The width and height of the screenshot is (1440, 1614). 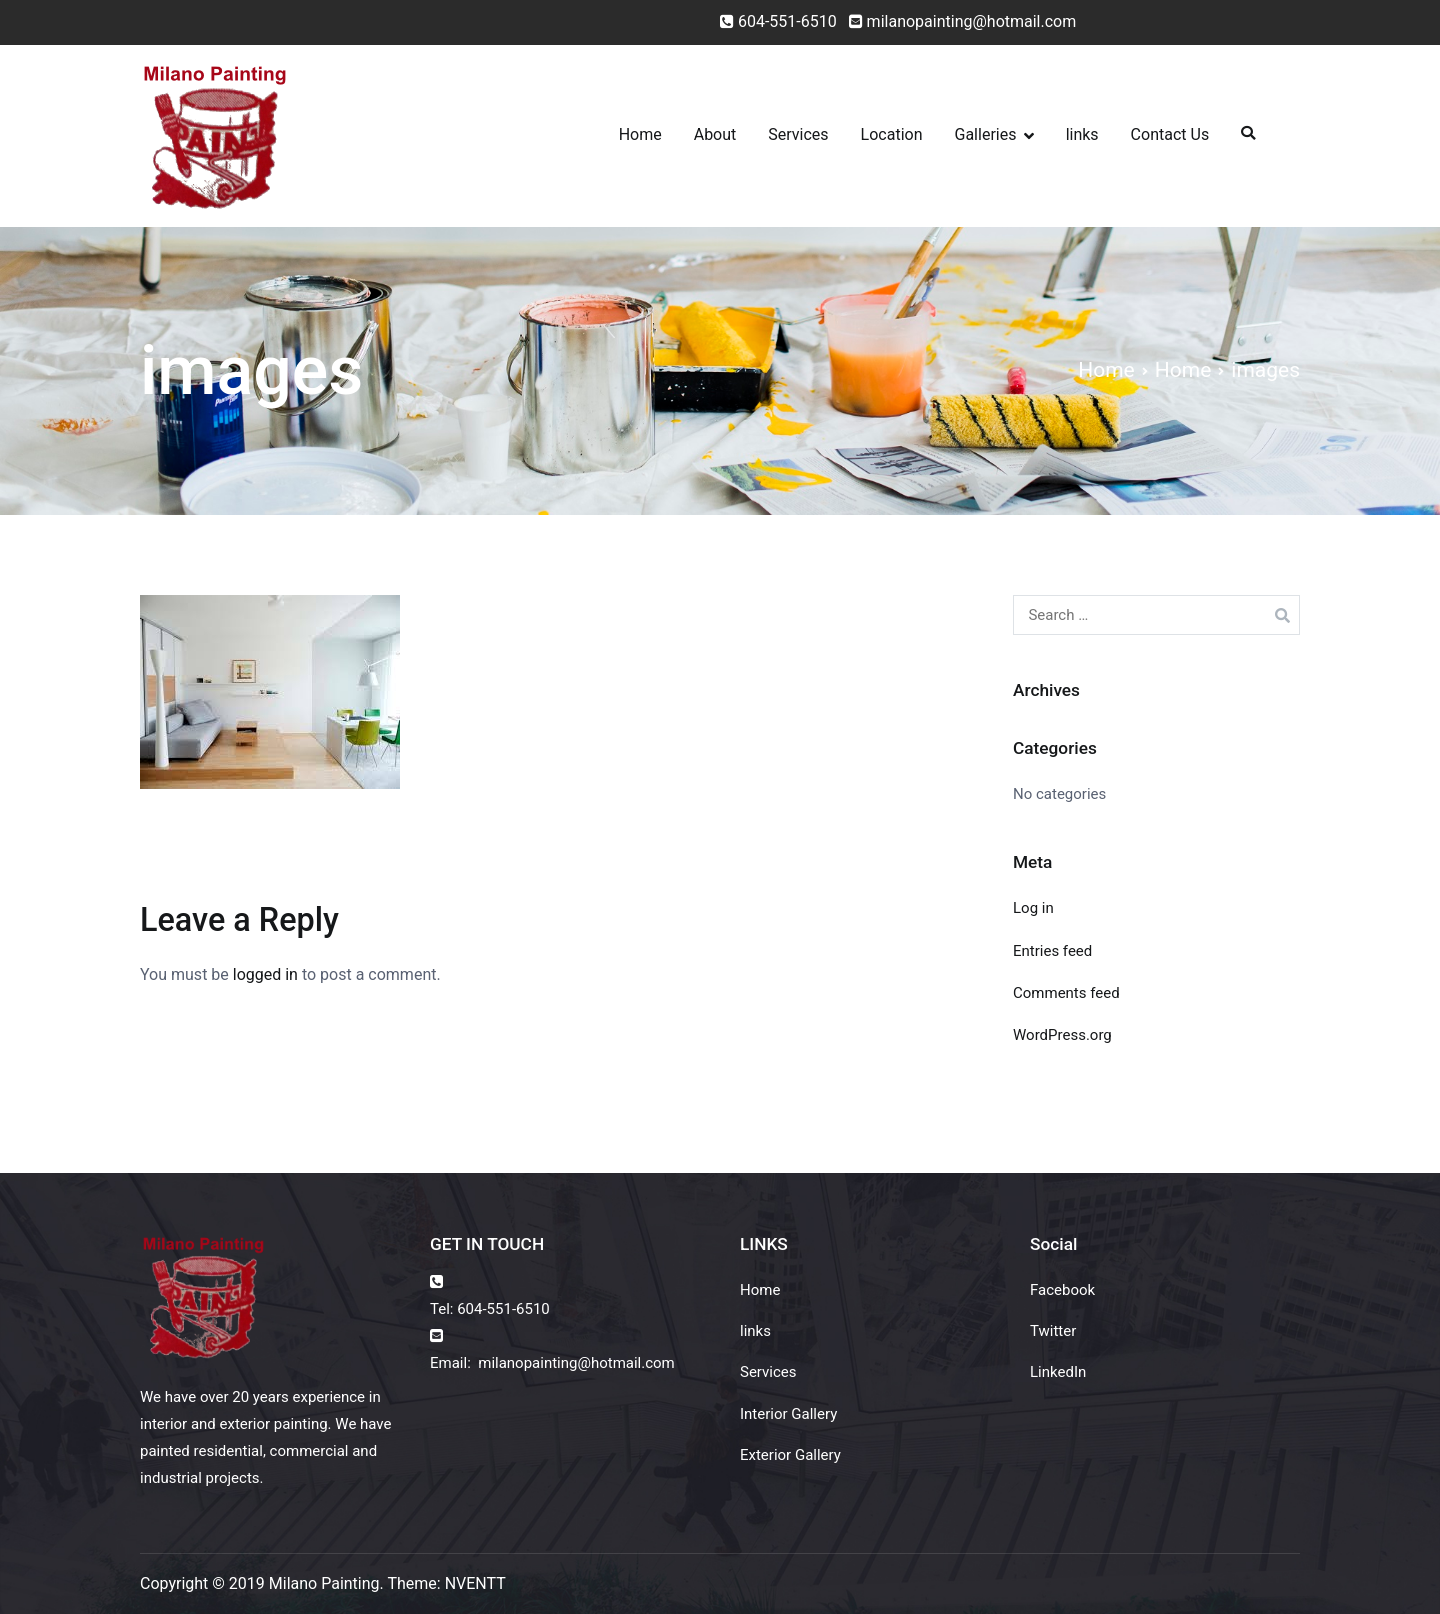 I want to click on Galleries, so click(x=986, y=134).